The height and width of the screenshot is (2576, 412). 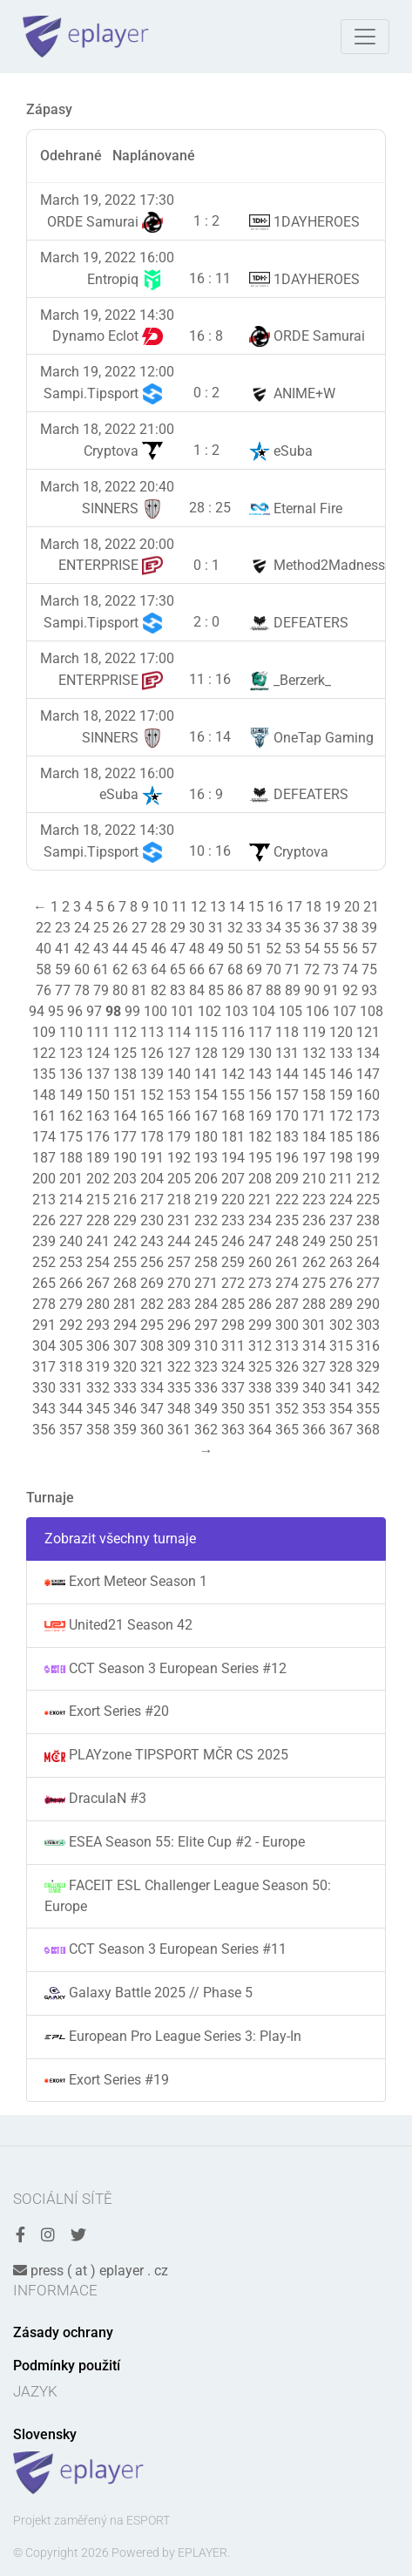 What do you see at coordinates (314, 1325) in the screenshot?
I see `301` at bounding box center [314, 1325].